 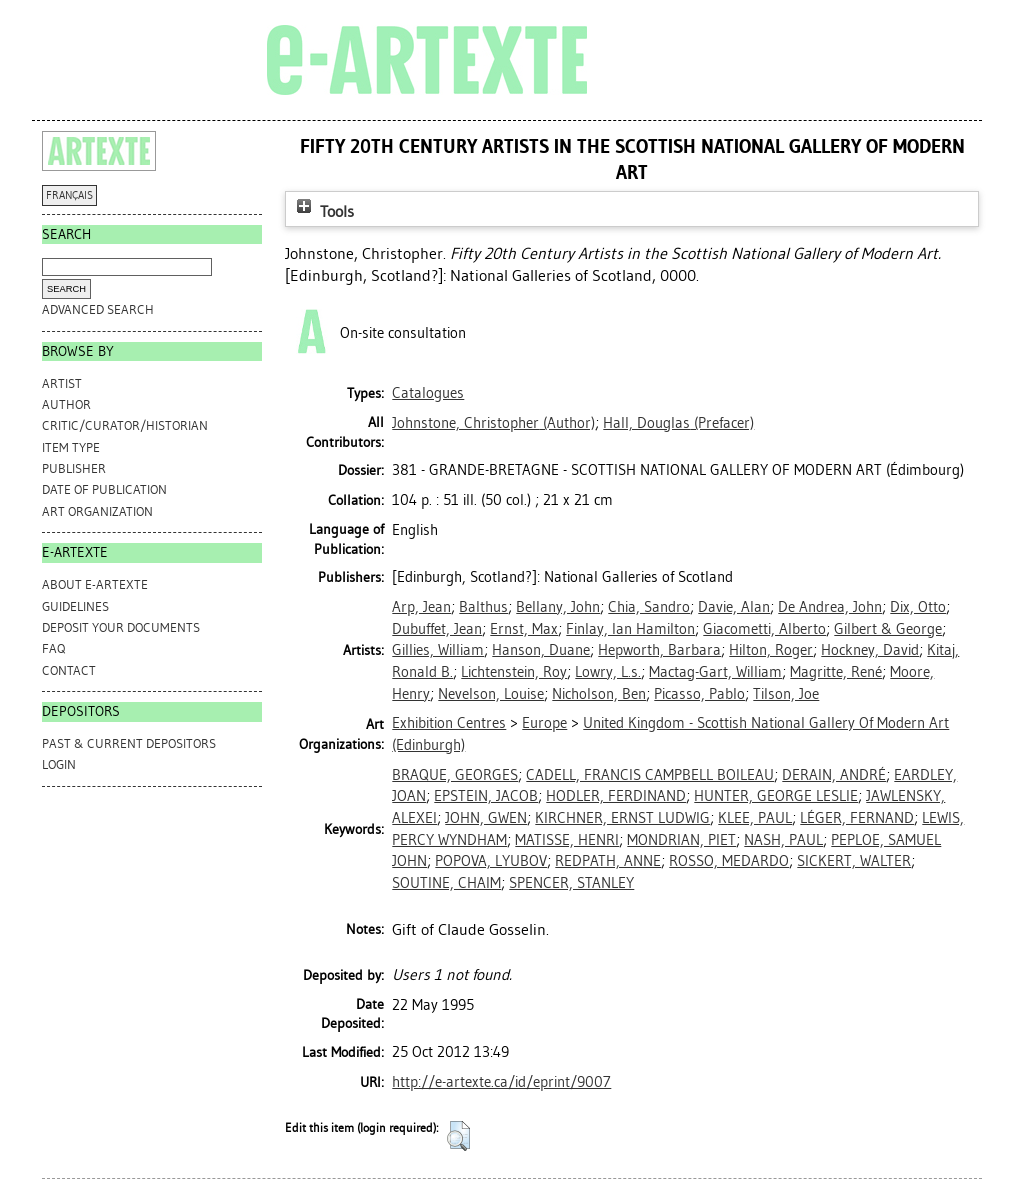 I want to click on Dubuffet, Jean, so click(x=437, y=629).